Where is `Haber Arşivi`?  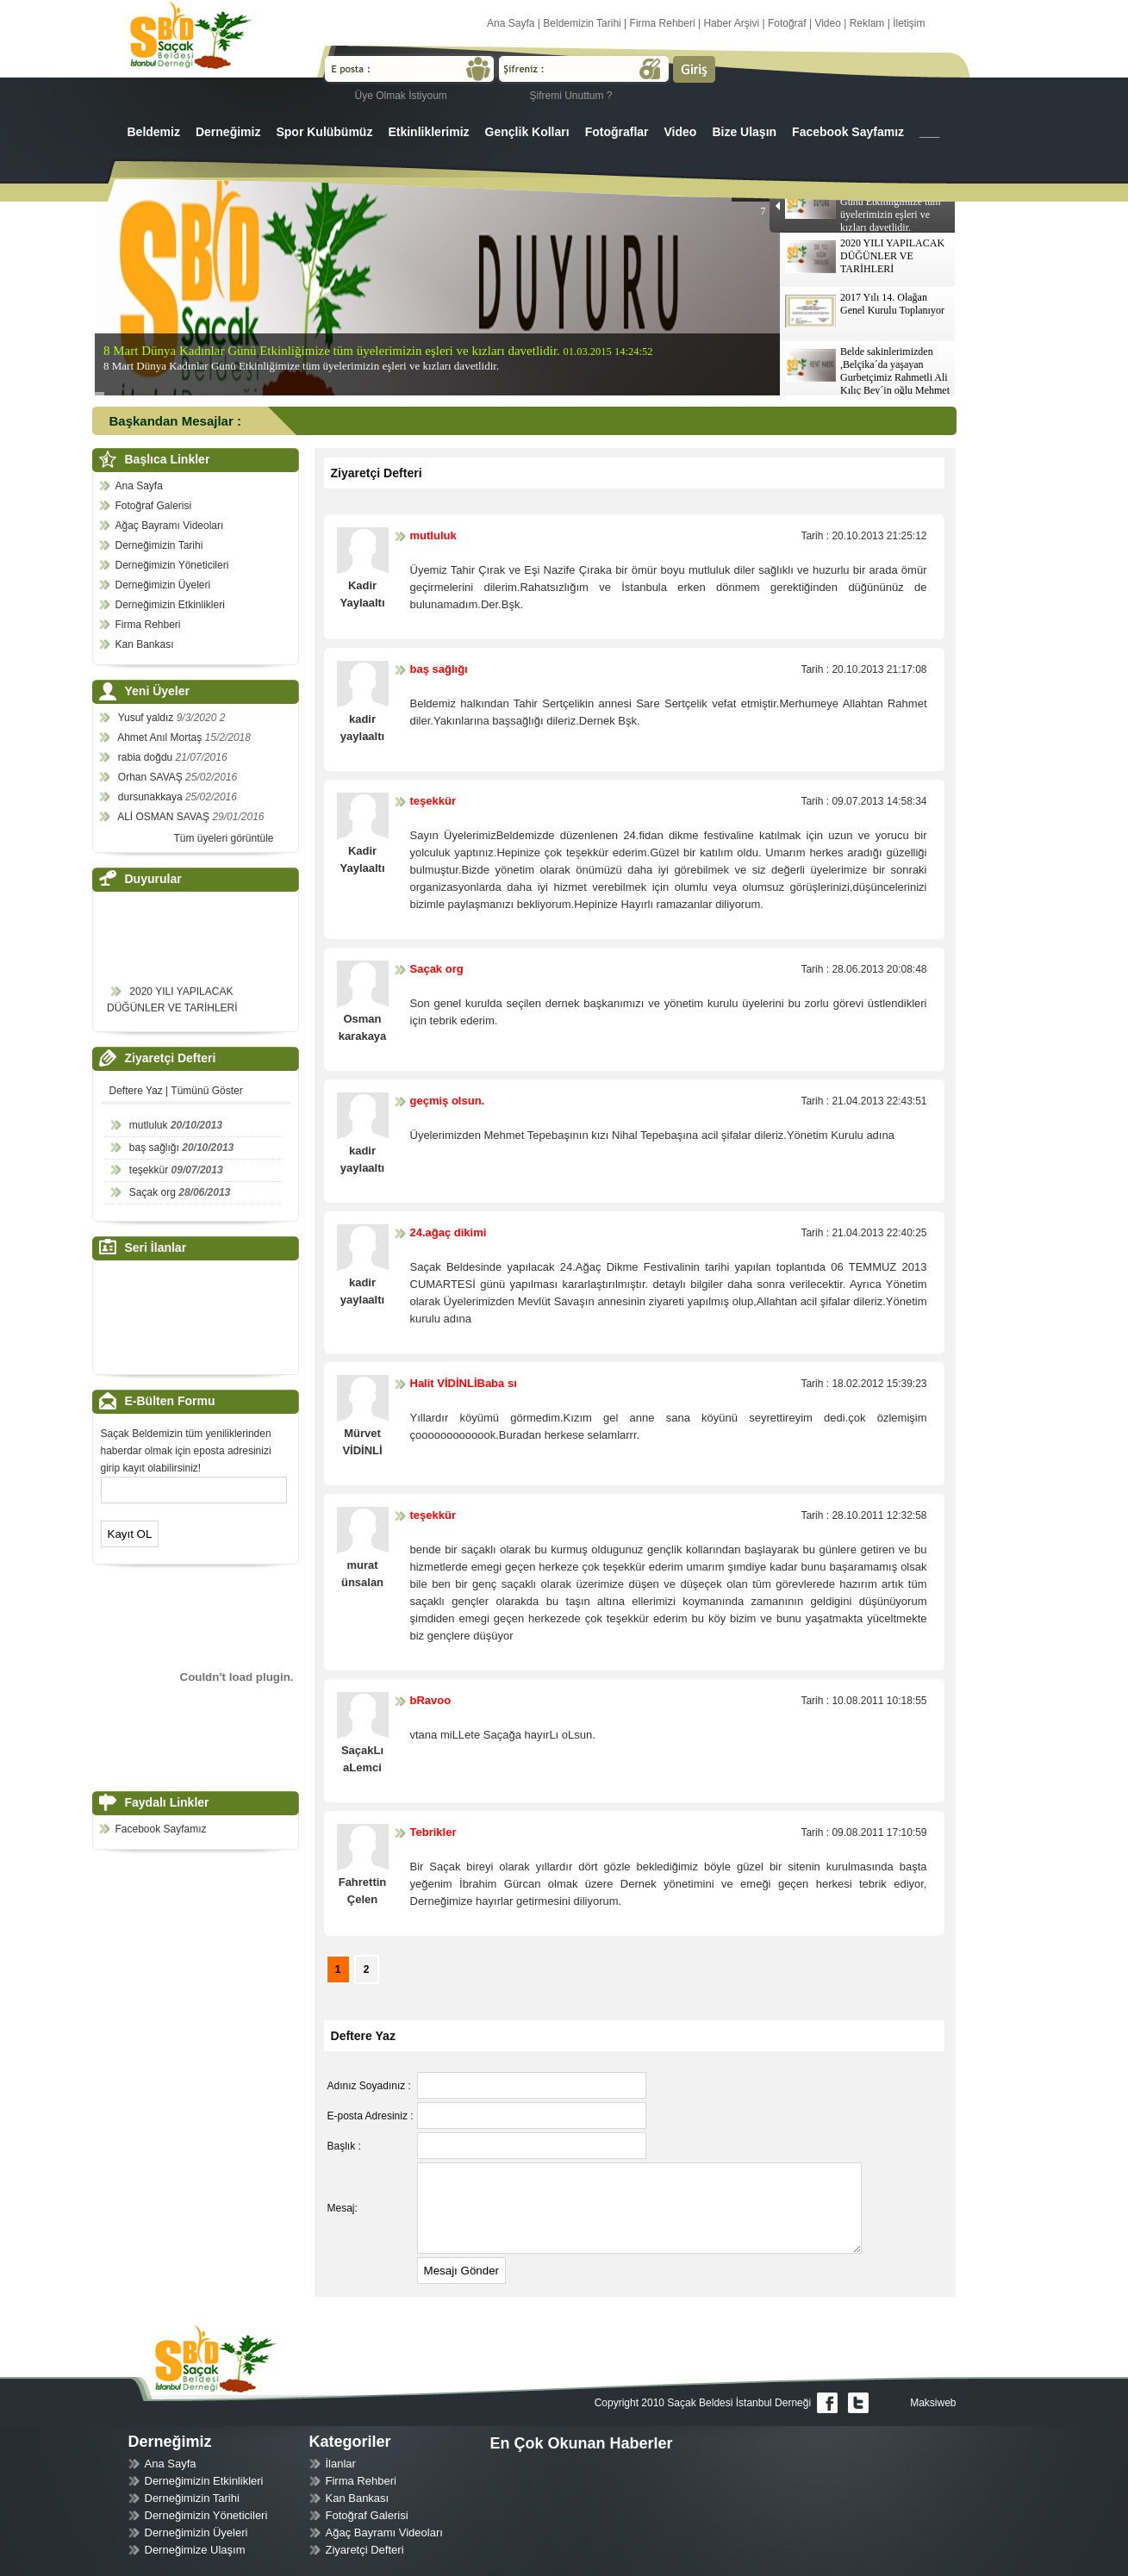
Haber Arşivi is located at coordinates (731, 23).